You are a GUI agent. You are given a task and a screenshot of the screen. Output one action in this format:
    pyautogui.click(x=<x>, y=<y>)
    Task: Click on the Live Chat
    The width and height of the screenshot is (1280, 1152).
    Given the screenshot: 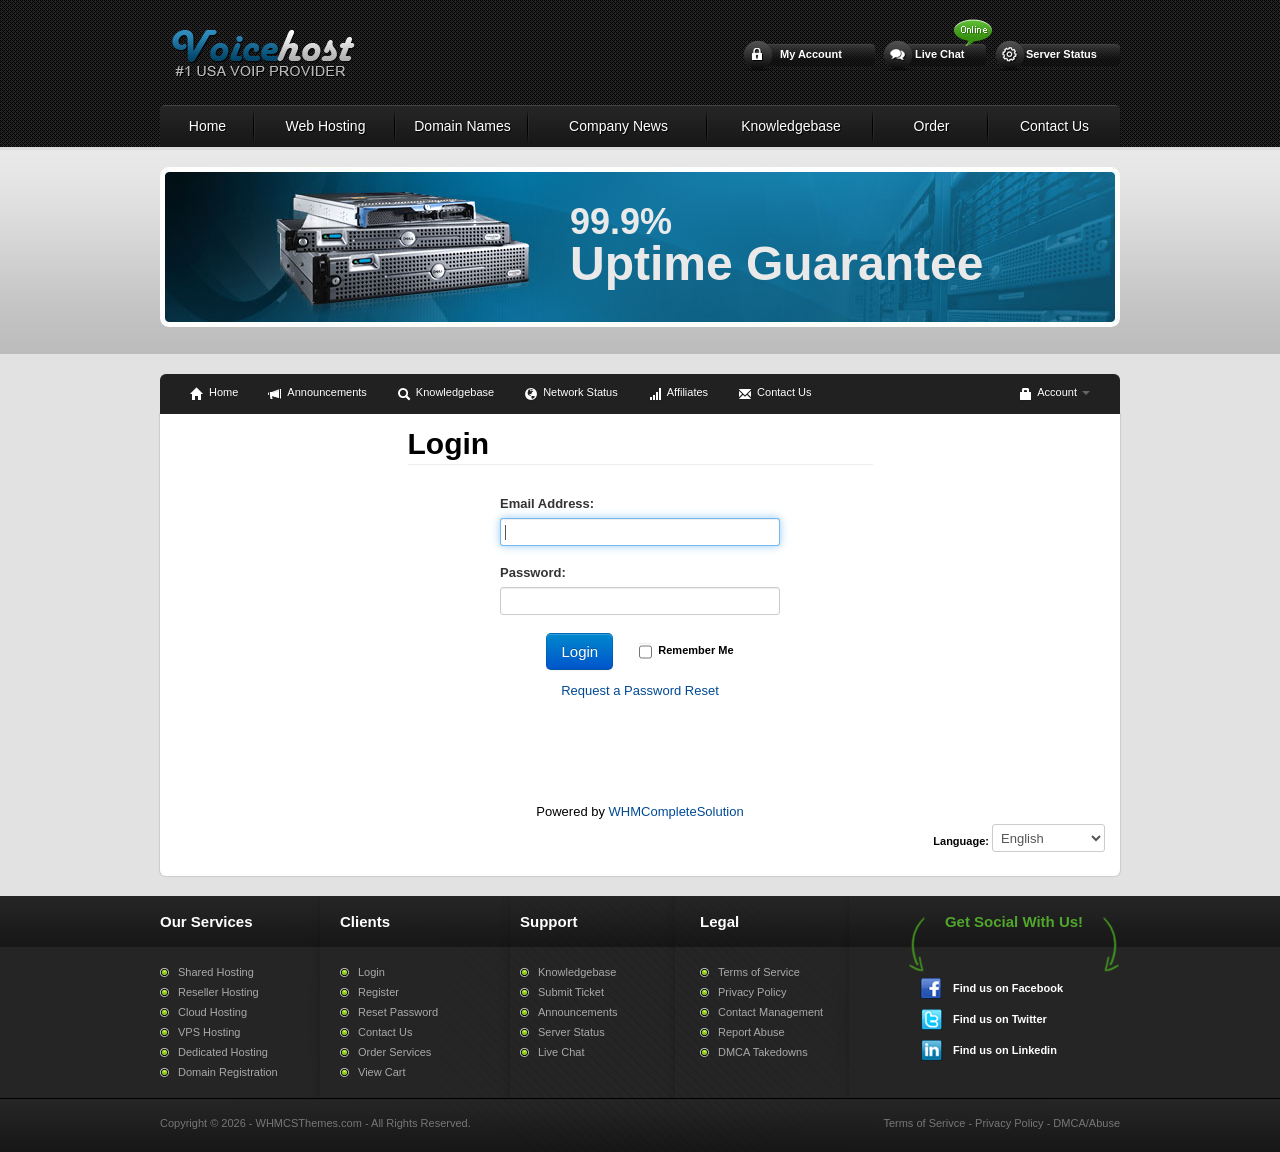 What is the action you would take?
    pyautogui.click(x=940, y=54)
    